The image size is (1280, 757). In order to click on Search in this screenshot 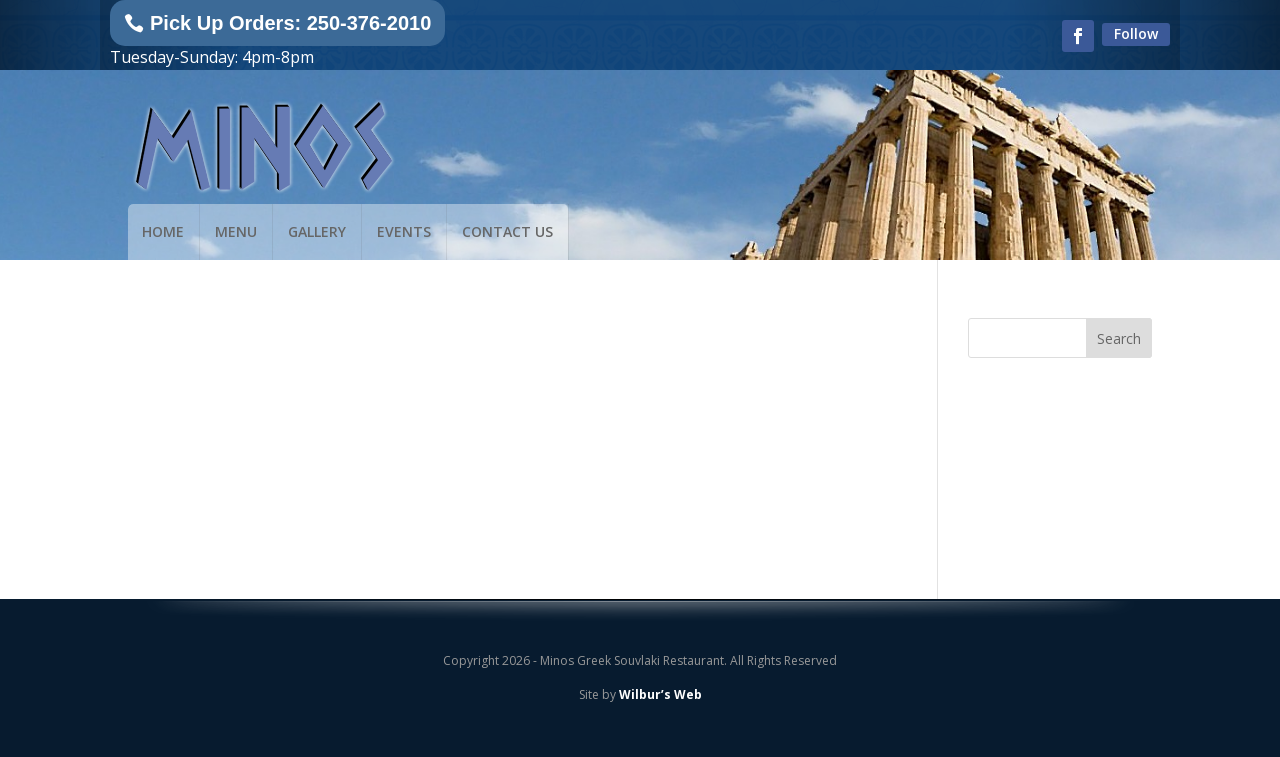, I will do `click(1119, 338)`.